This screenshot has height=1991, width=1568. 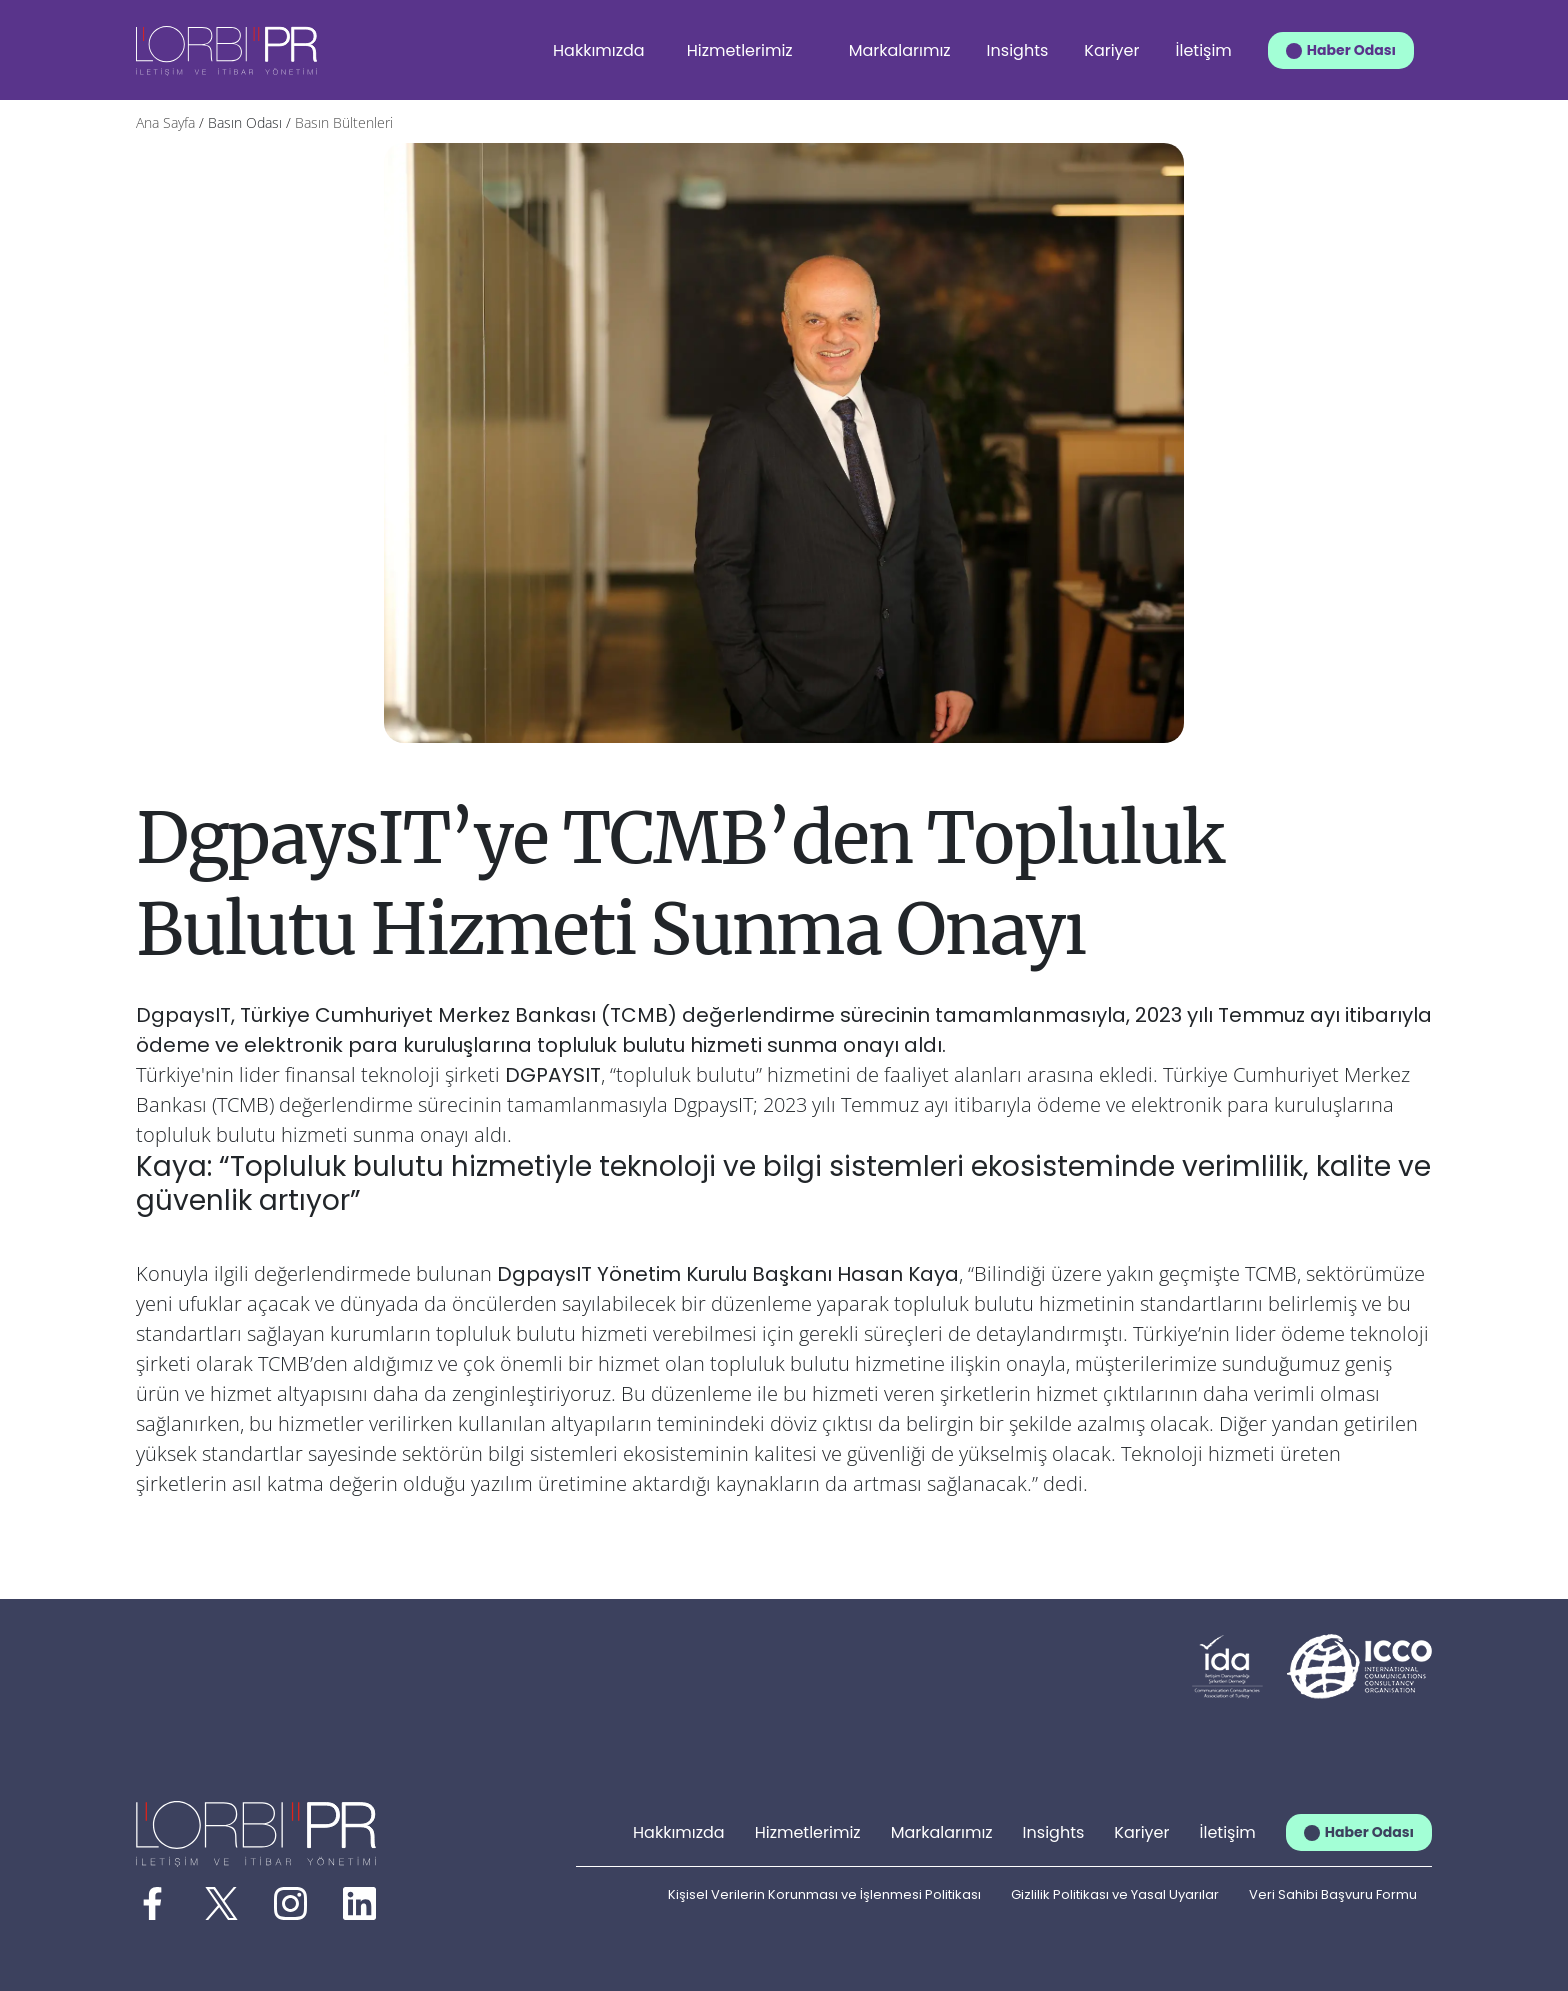 What do you see at coordinates (1351, 50) in the screenshot?
I see `Haber Odası` at bounding box center [1351, 50].